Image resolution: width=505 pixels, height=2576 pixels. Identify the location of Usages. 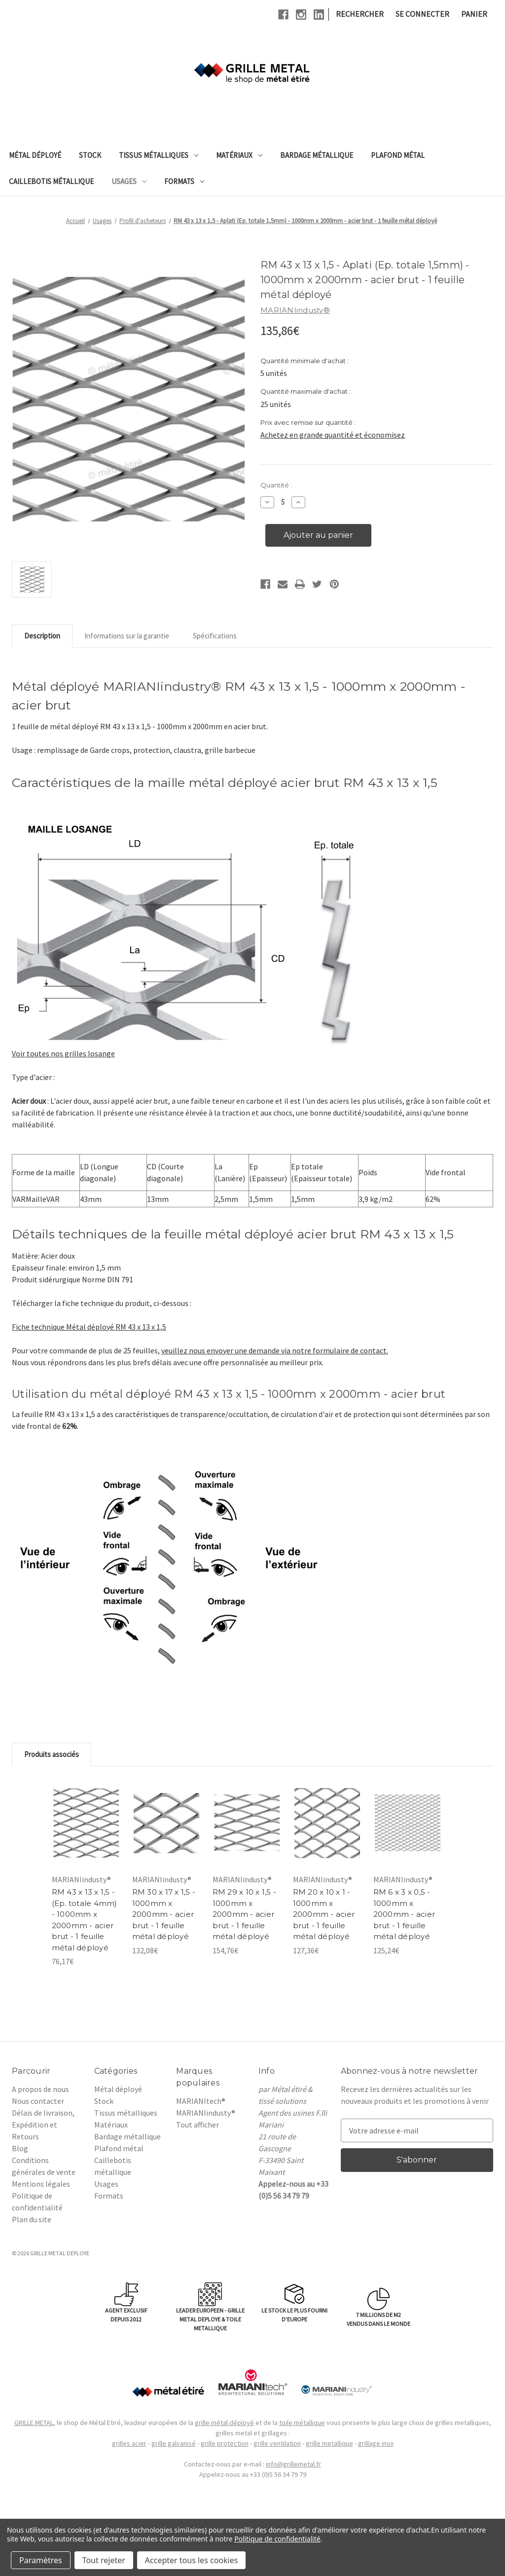
(128, 181).